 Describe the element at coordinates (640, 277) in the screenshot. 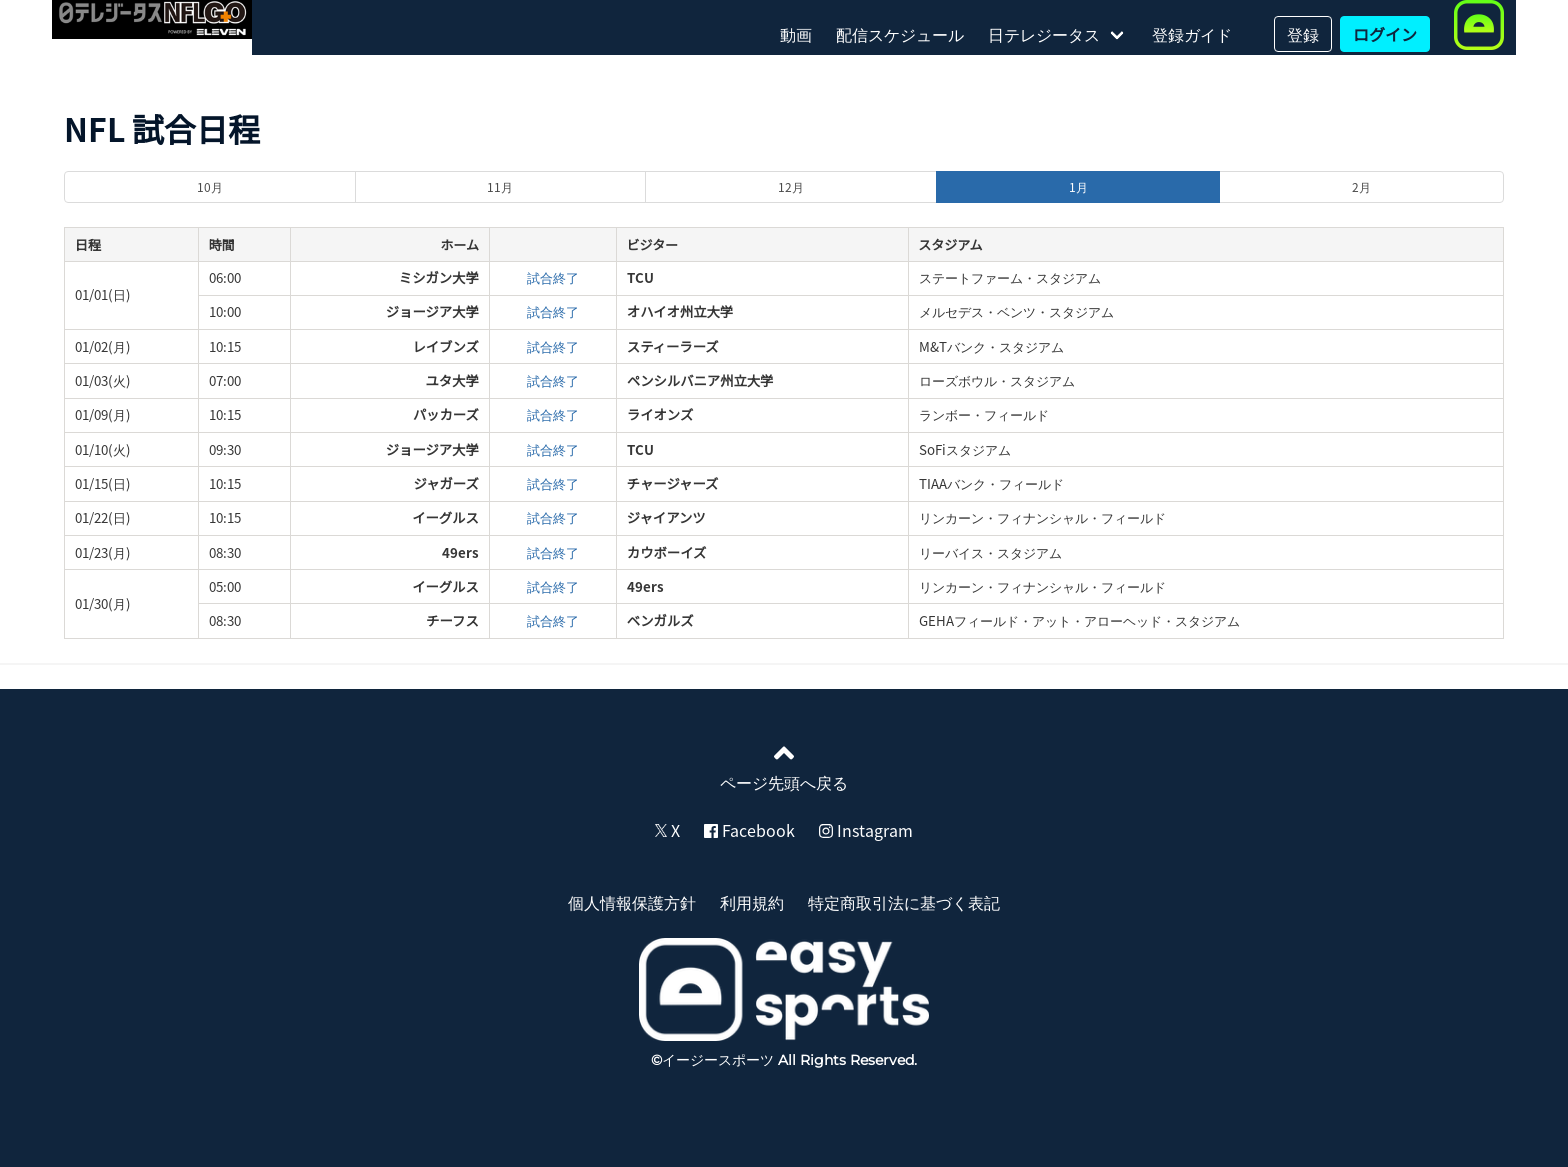

I see `TCU` at that location.